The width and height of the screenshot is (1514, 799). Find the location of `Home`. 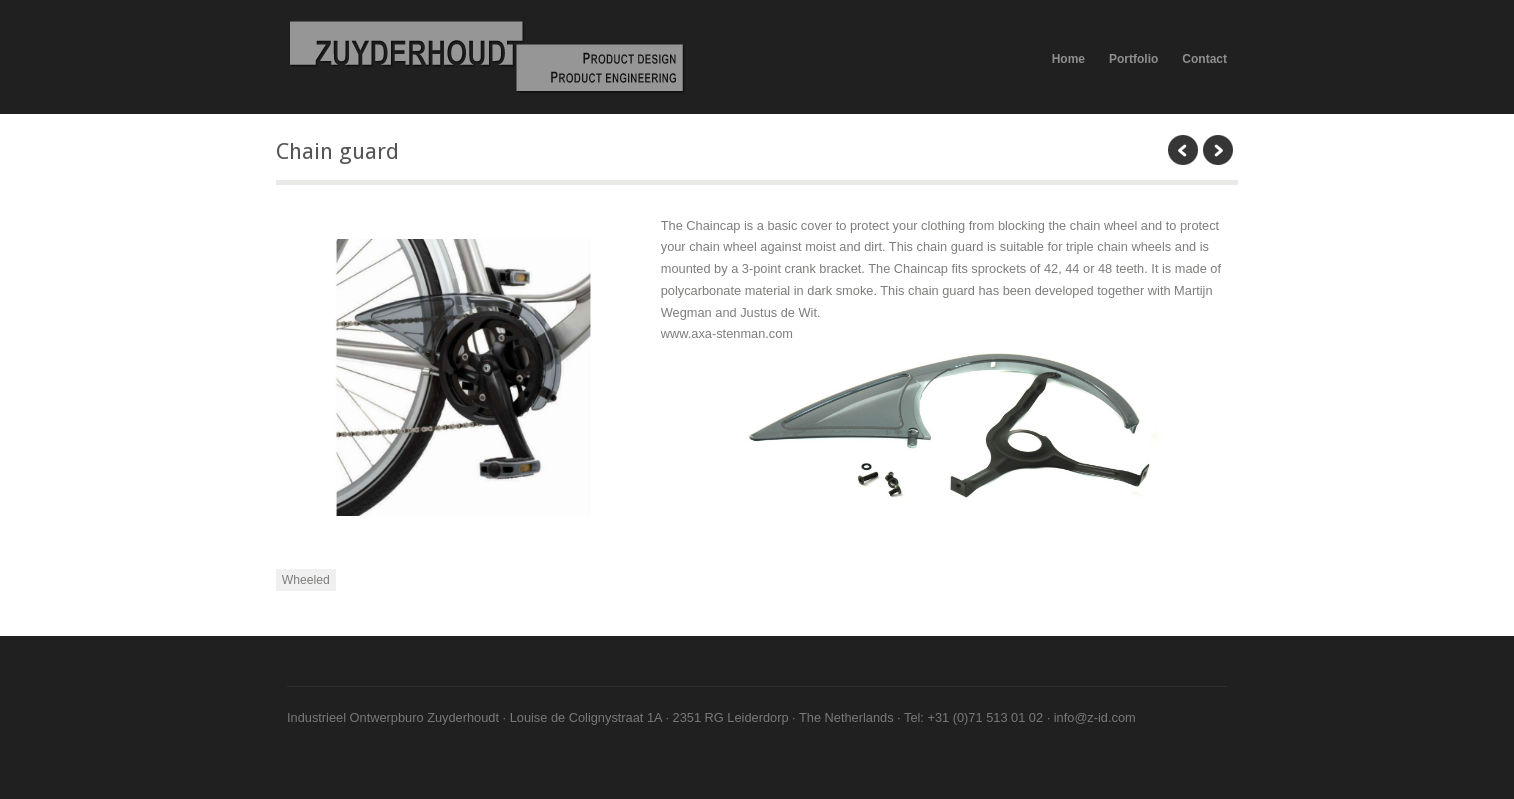

Home is located at coordinates (1068, 59).